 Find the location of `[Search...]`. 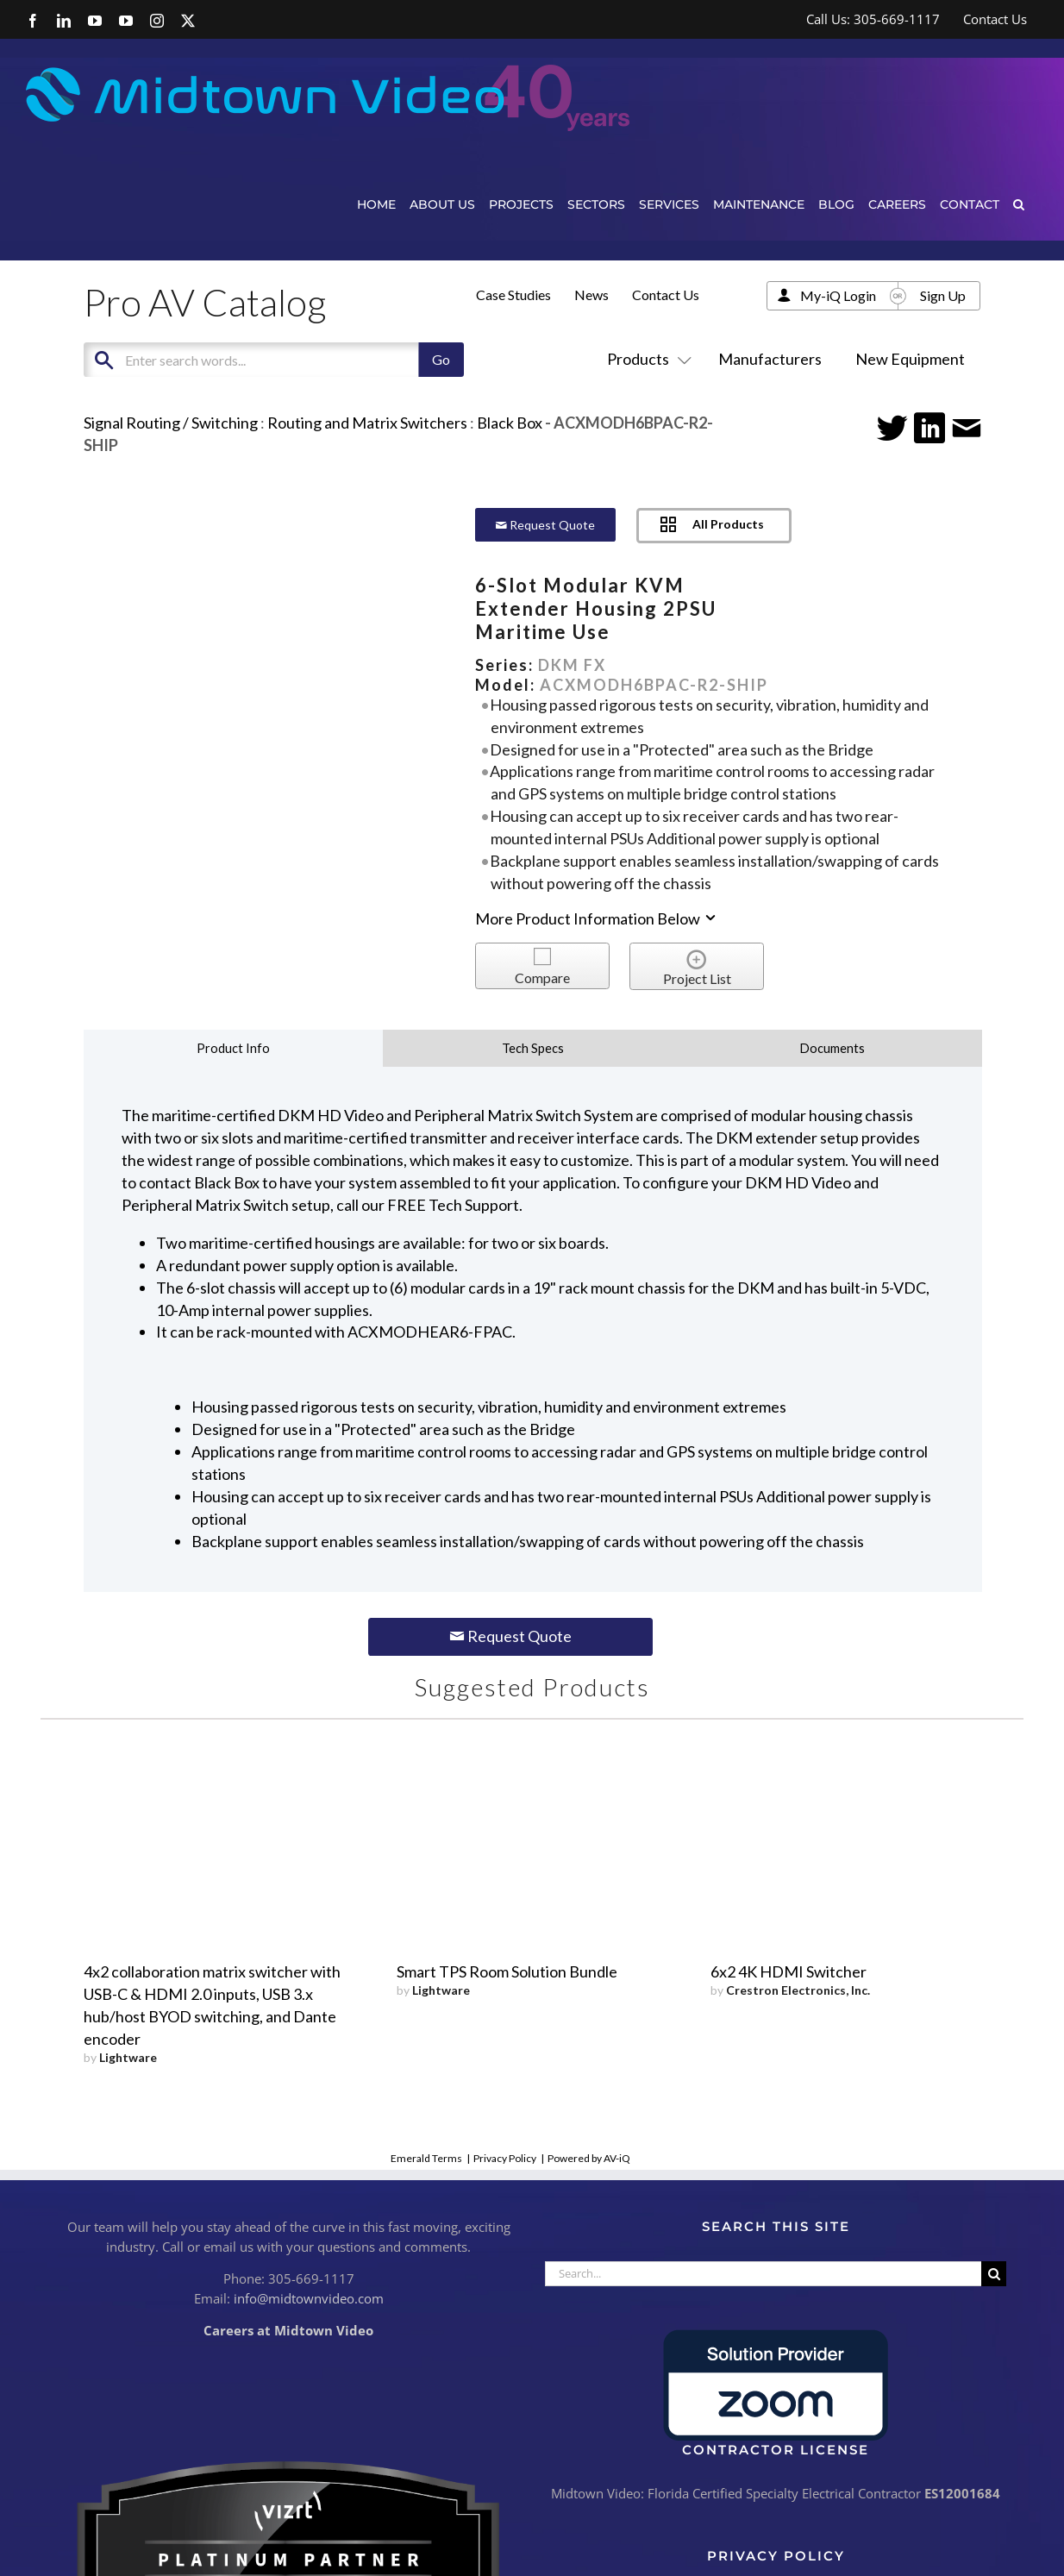

[Search...] is located at coordinates (763, 2273).